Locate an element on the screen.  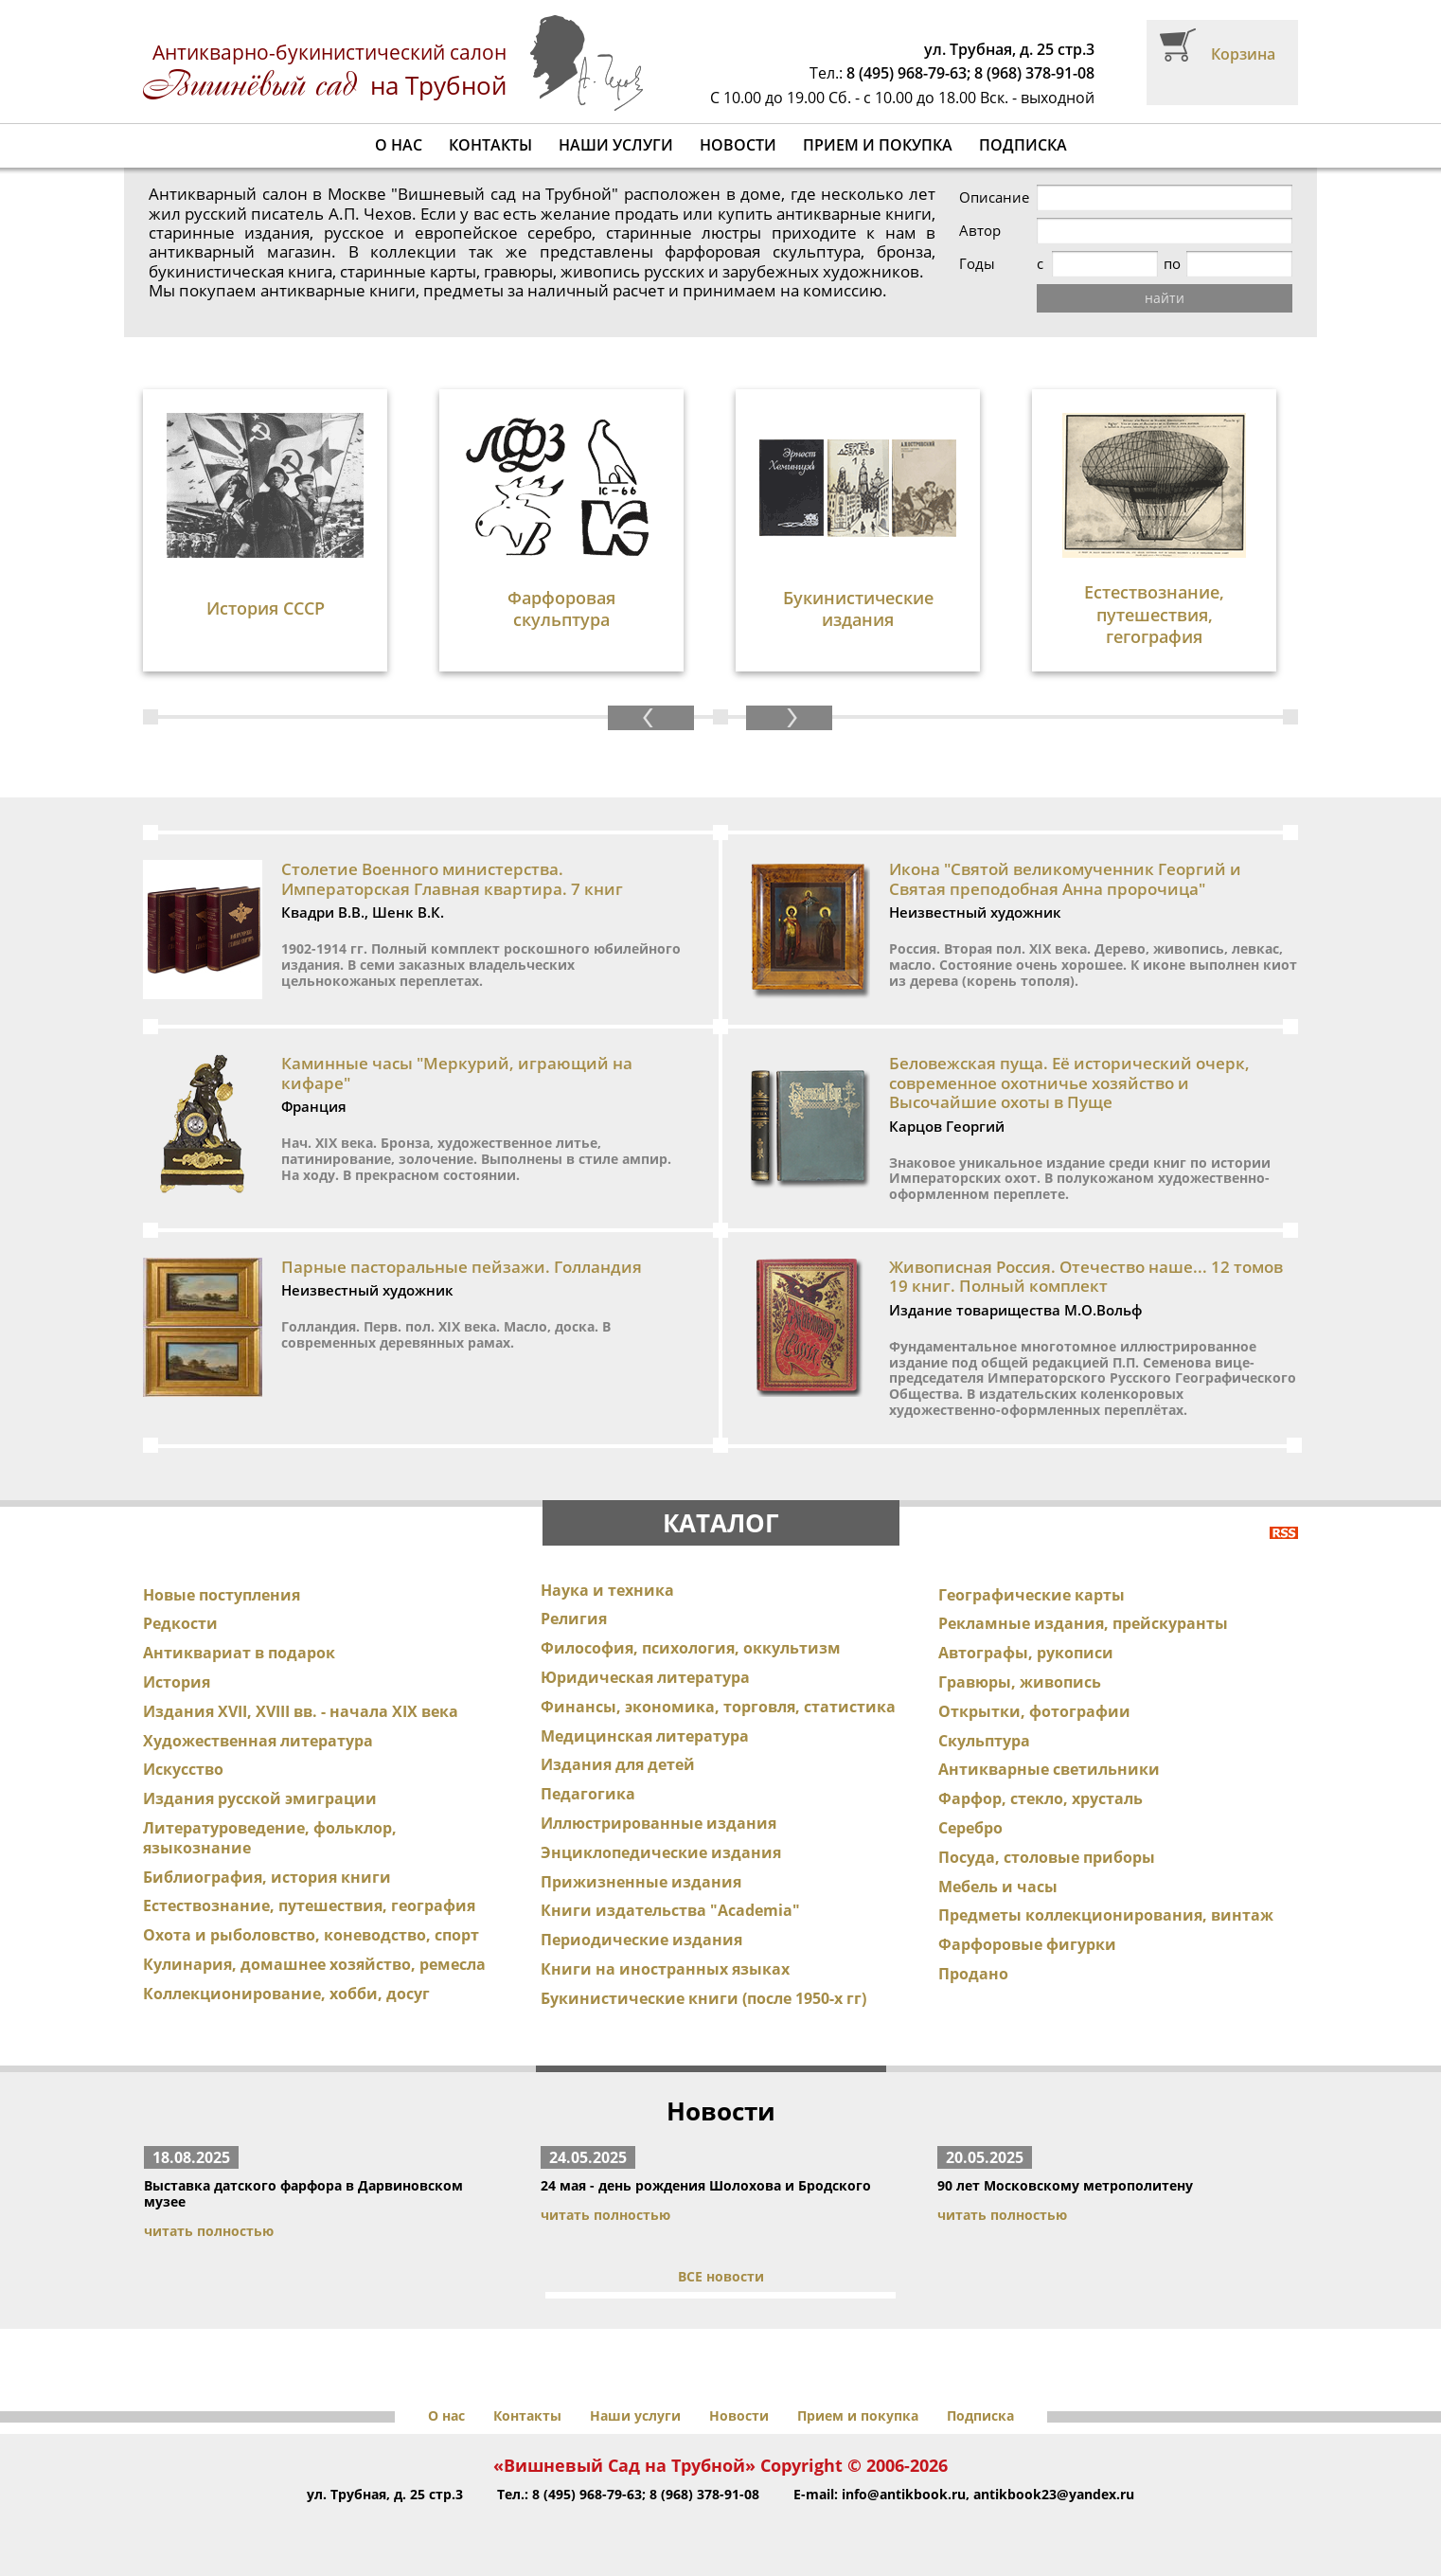
Фарфор, стекло, хрусталь is located at coordinates (1040, 1798).